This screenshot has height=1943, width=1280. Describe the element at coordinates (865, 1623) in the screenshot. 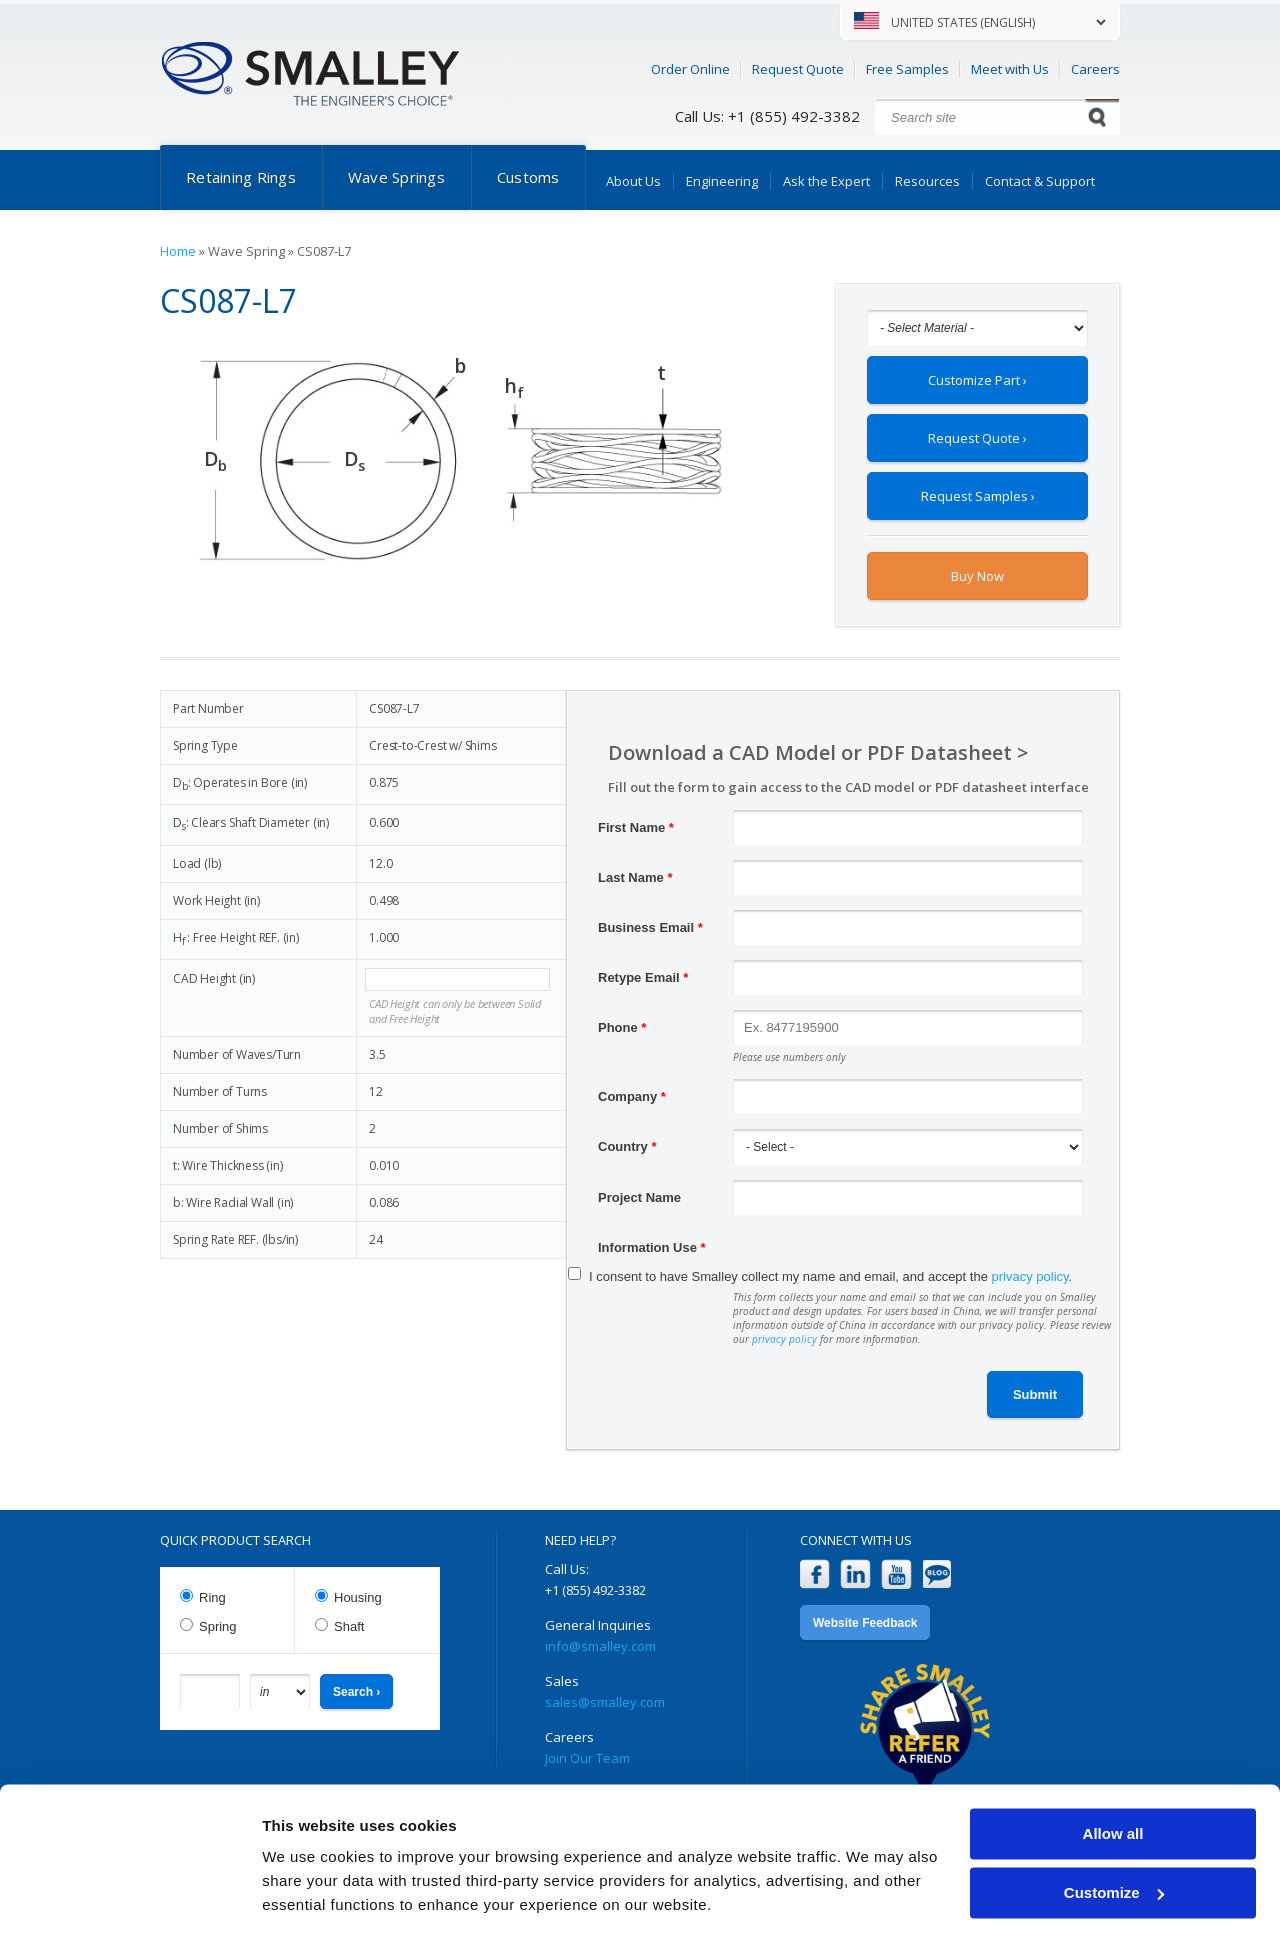

I see `Website Feedback` at that location.